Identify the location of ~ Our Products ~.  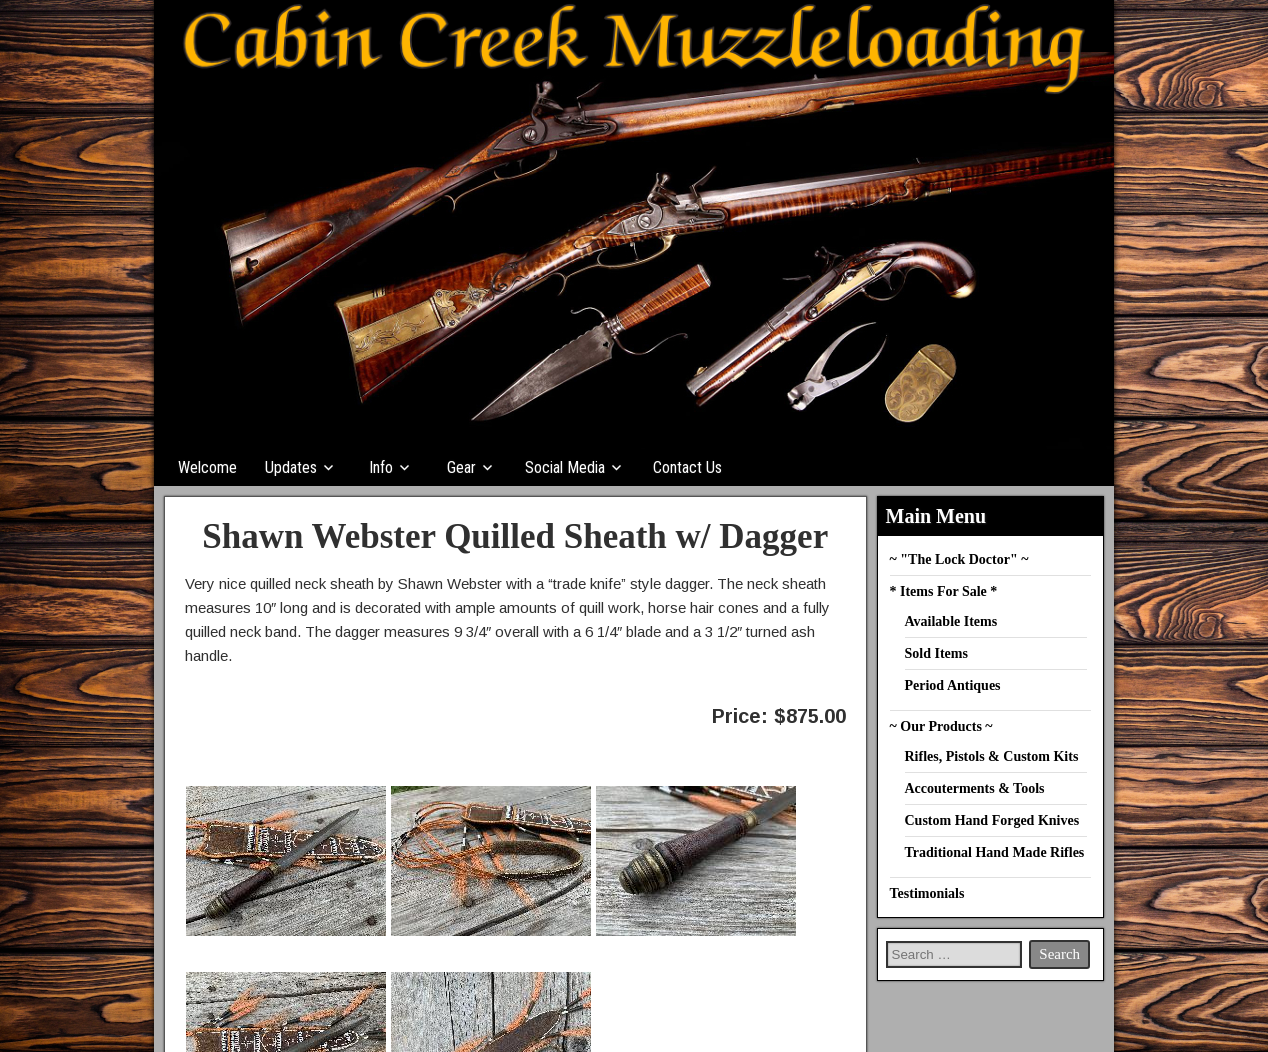
(941, 726).